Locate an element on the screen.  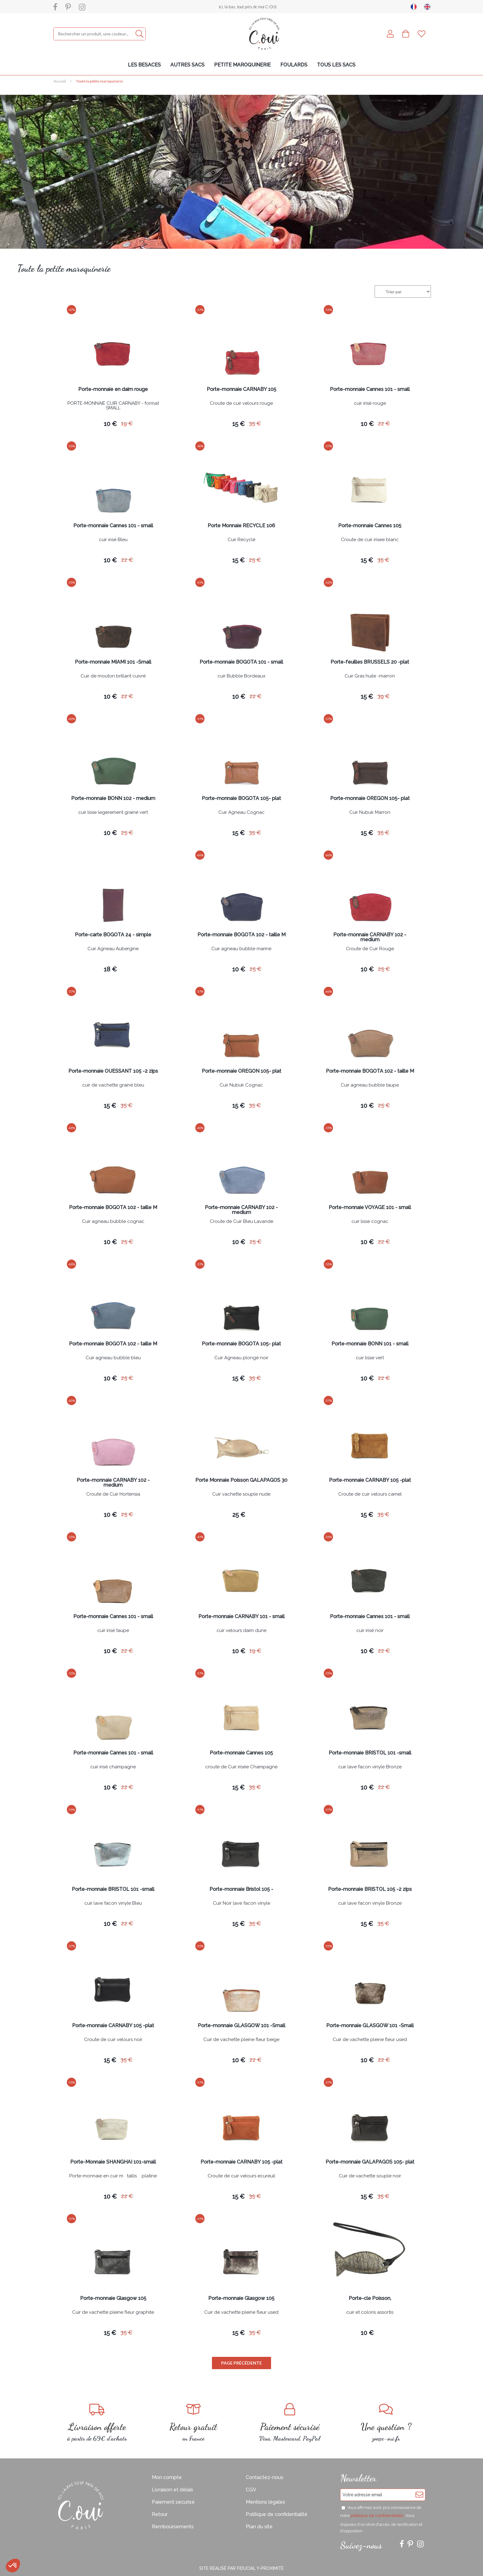
cuir et coloris assortis is located at coordinates (369, 2312).